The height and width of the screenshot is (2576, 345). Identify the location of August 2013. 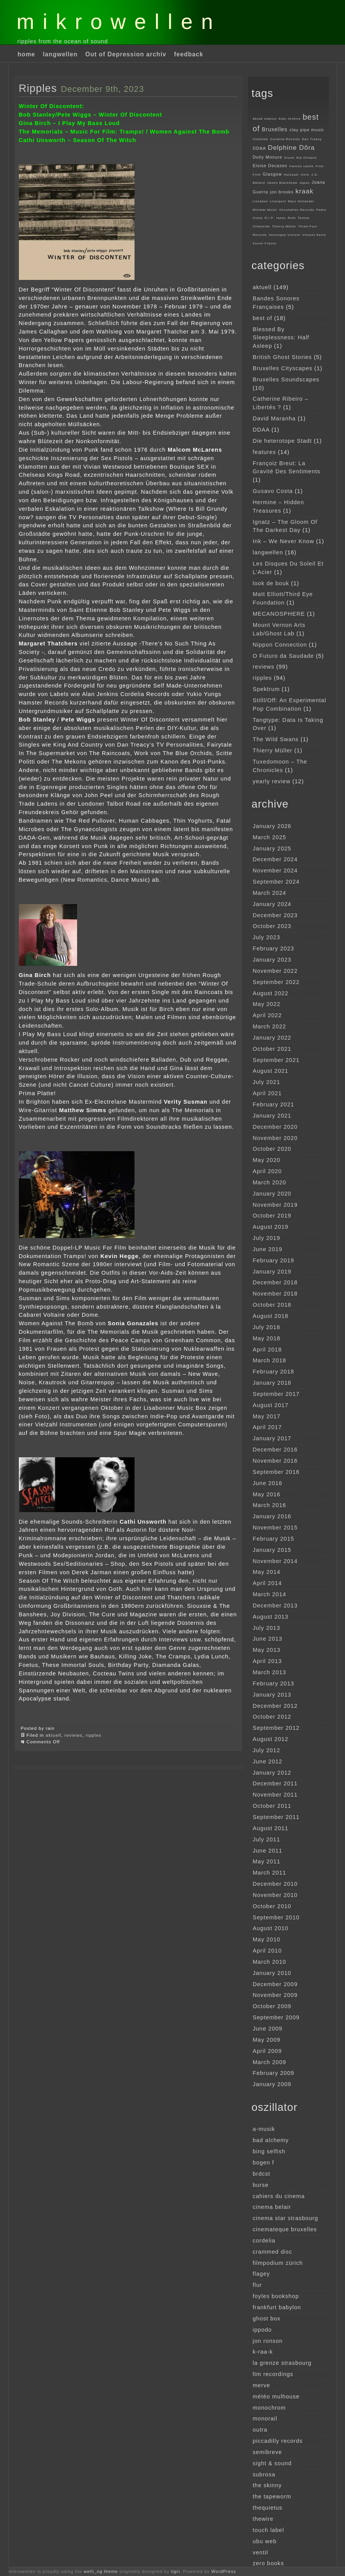
(271, 1617).